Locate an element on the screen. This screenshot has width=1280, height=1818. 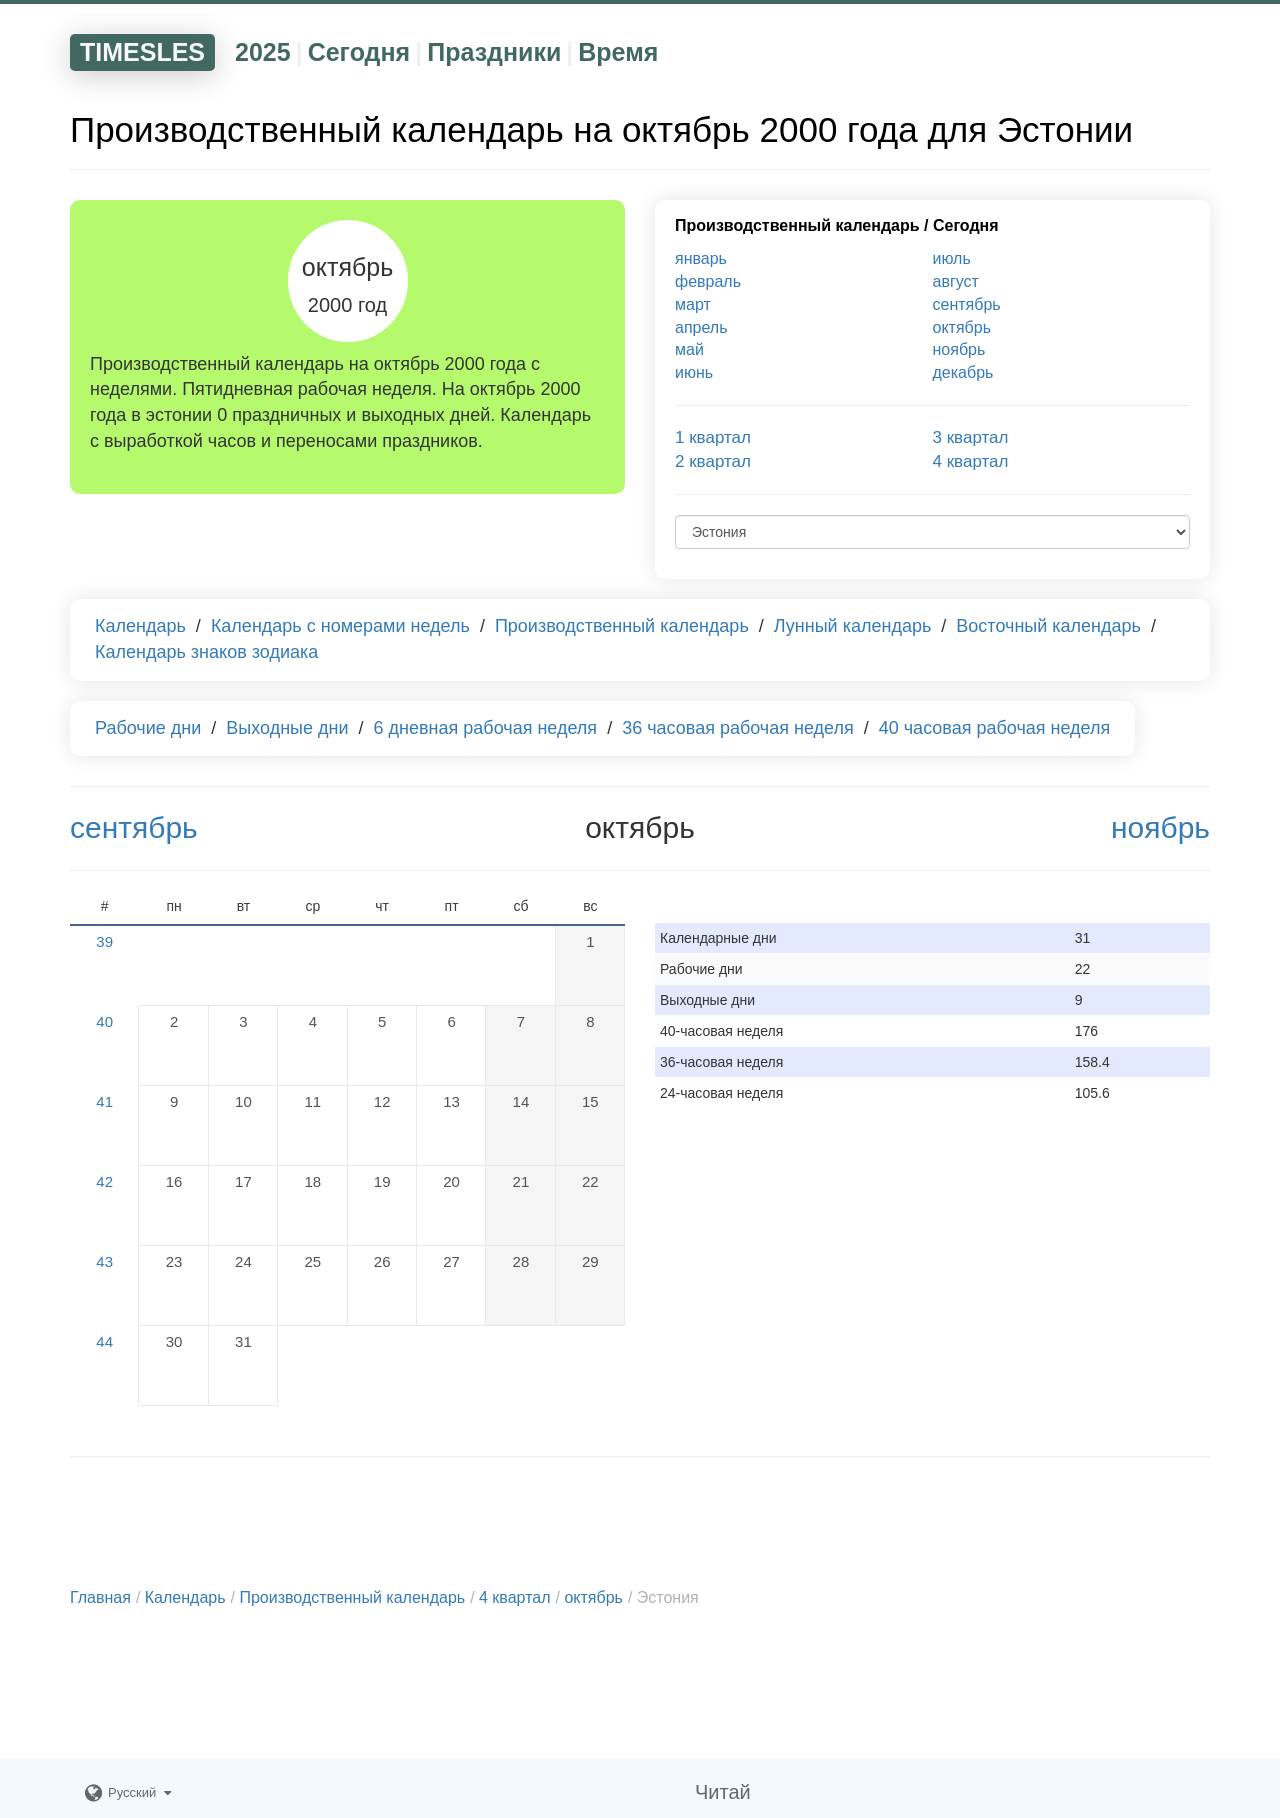
июнь is located at coordinates (694, 372).